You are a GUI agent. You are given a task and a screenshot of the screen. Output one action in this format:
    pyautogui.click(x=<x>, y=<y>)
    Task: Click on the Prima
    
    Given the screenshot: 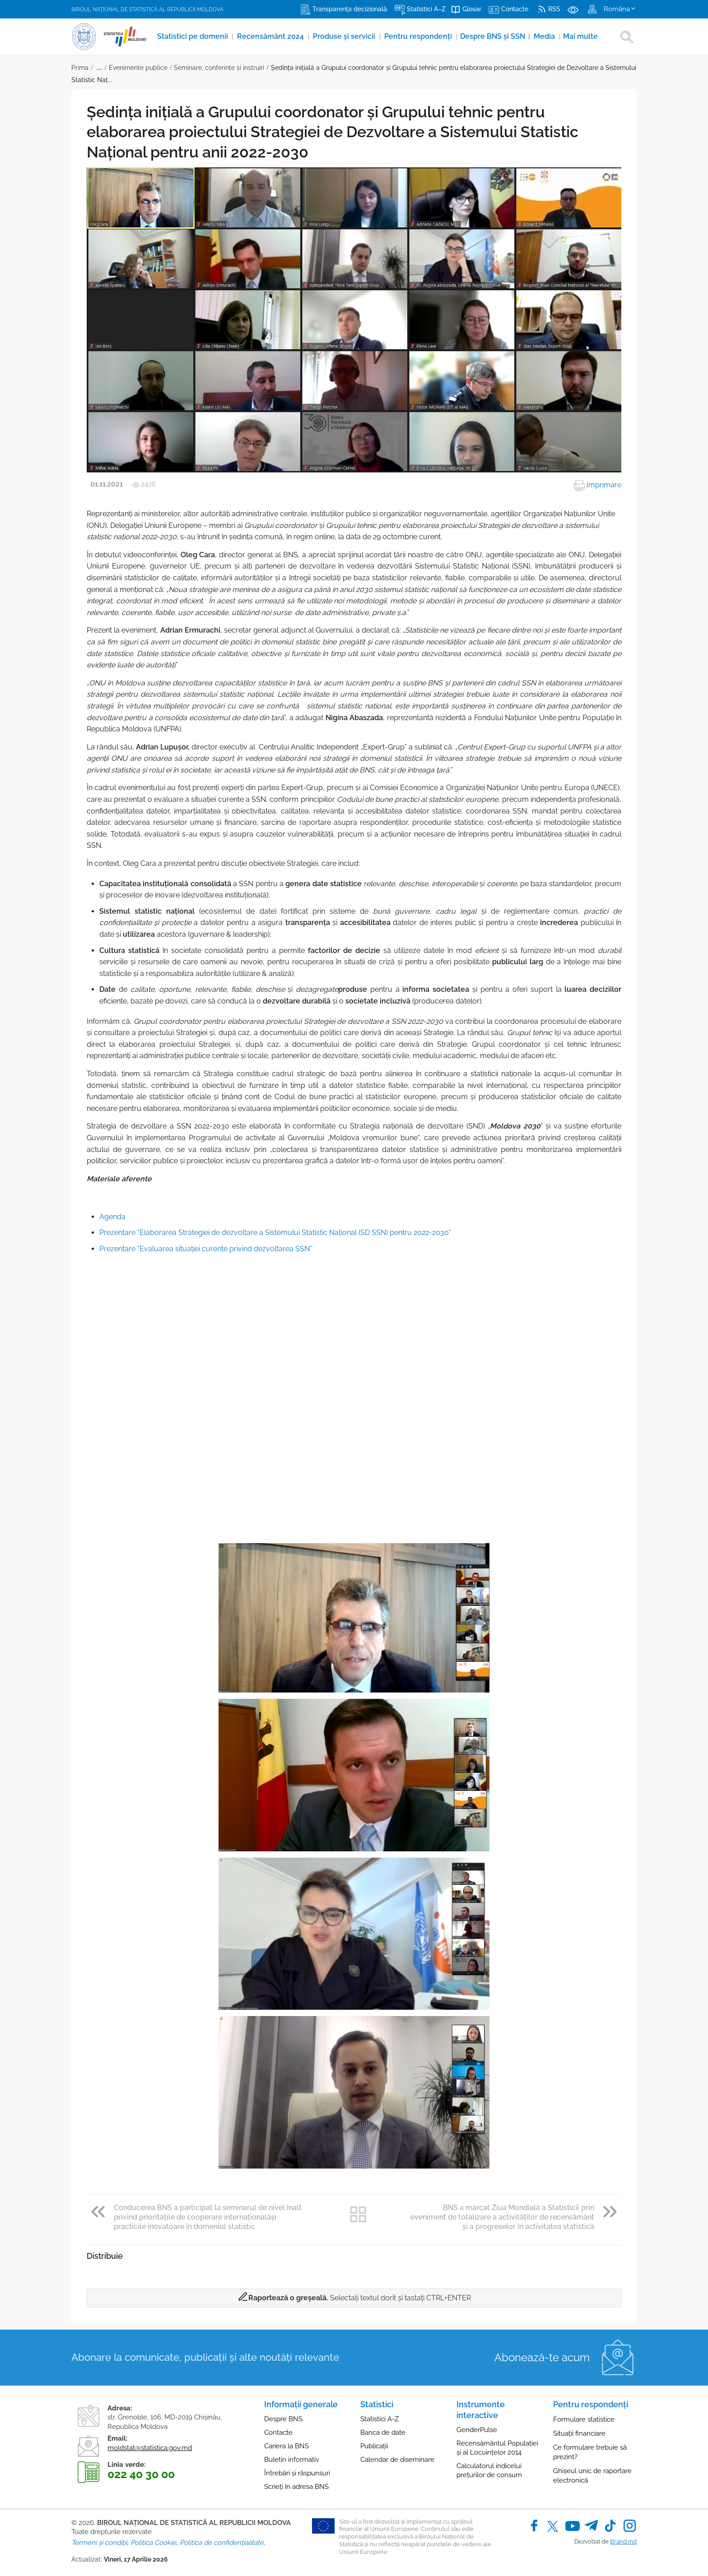 What is the action you would take?
    pyautogui.click(x=79, y=67)
    